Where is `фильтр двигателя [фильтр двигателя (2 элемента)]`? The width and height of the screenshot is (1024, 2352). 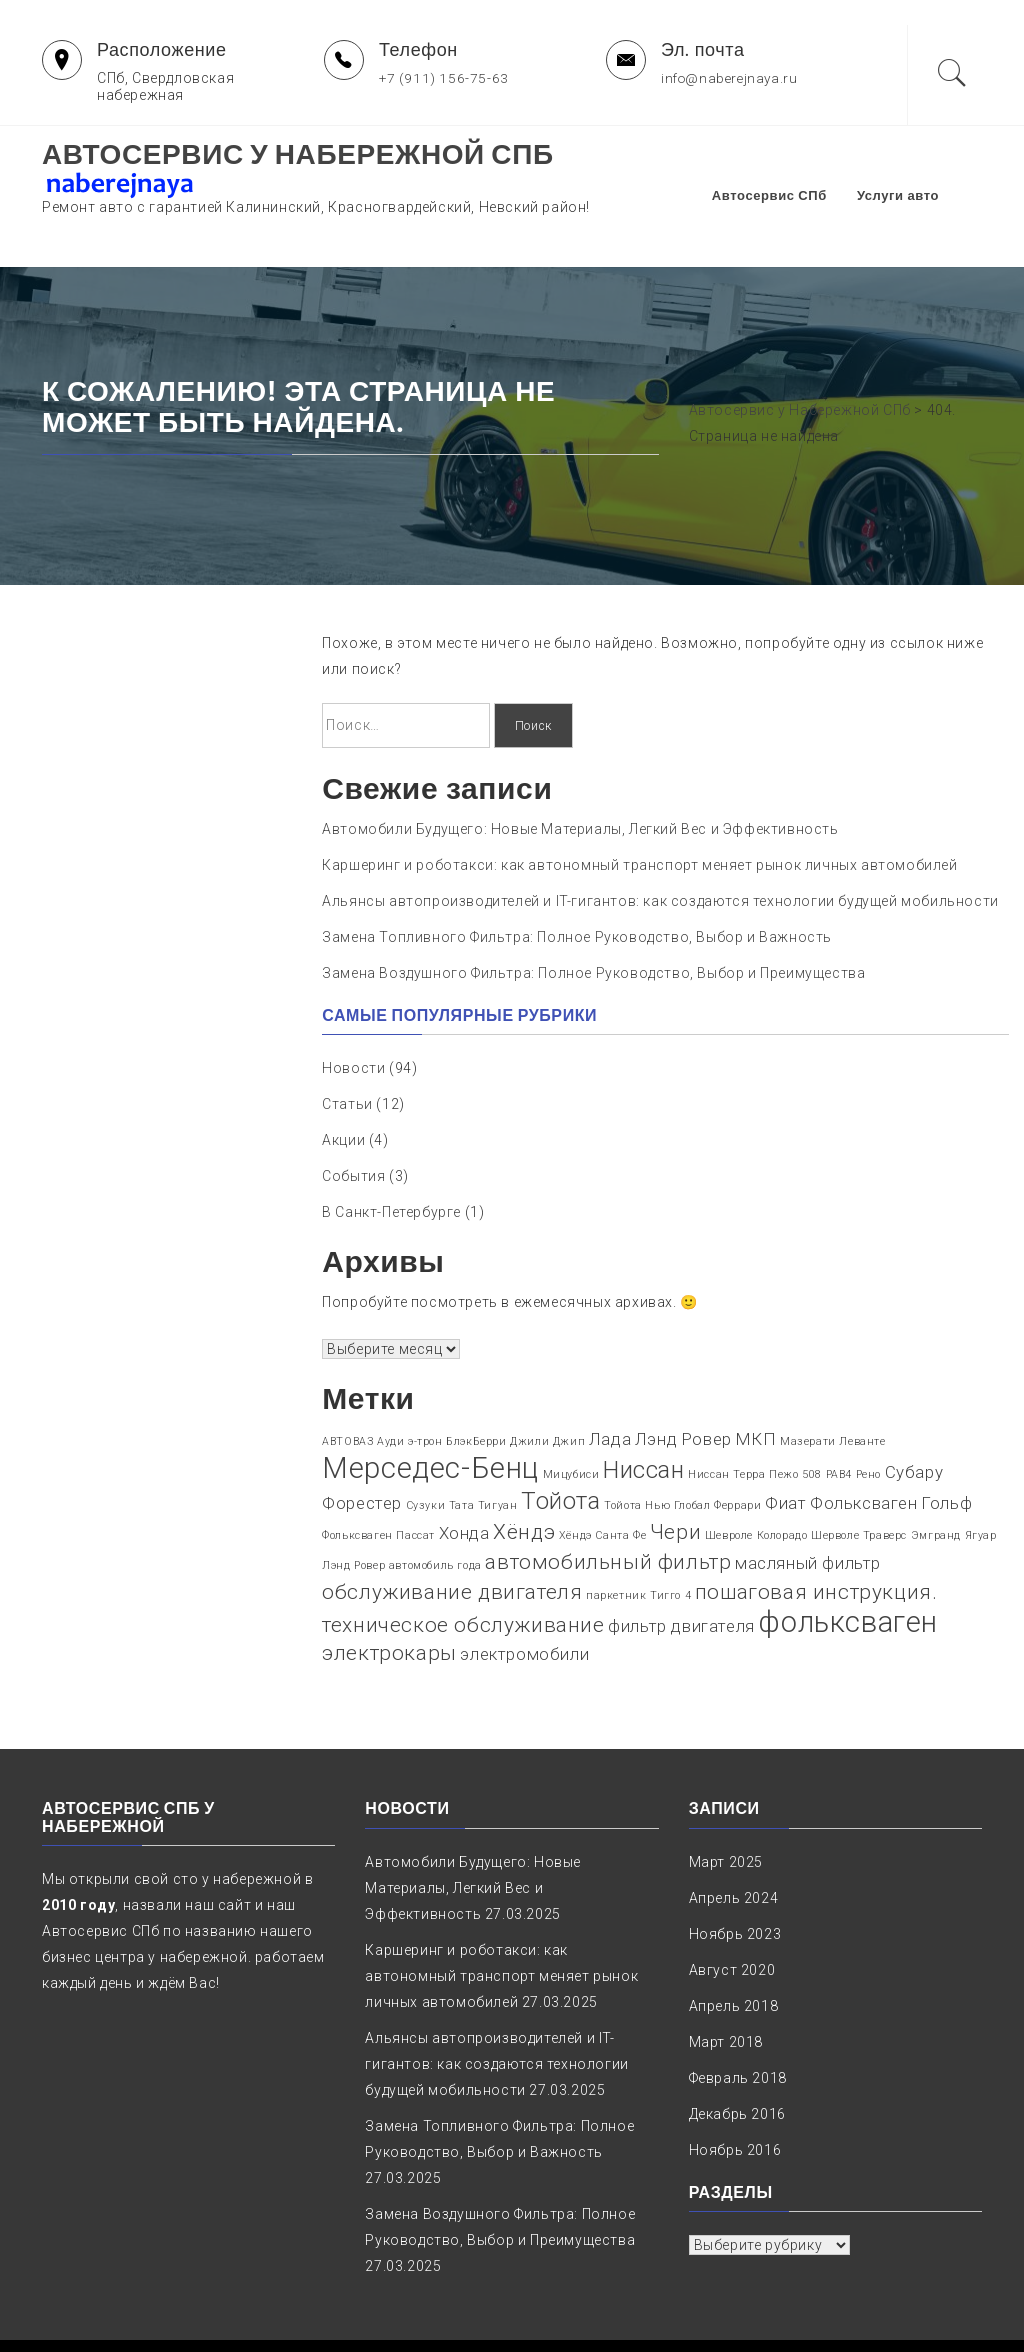
фильтр двигателя [фильтр двигателя (2 элемента)] is located at coordinates (681, 1573).